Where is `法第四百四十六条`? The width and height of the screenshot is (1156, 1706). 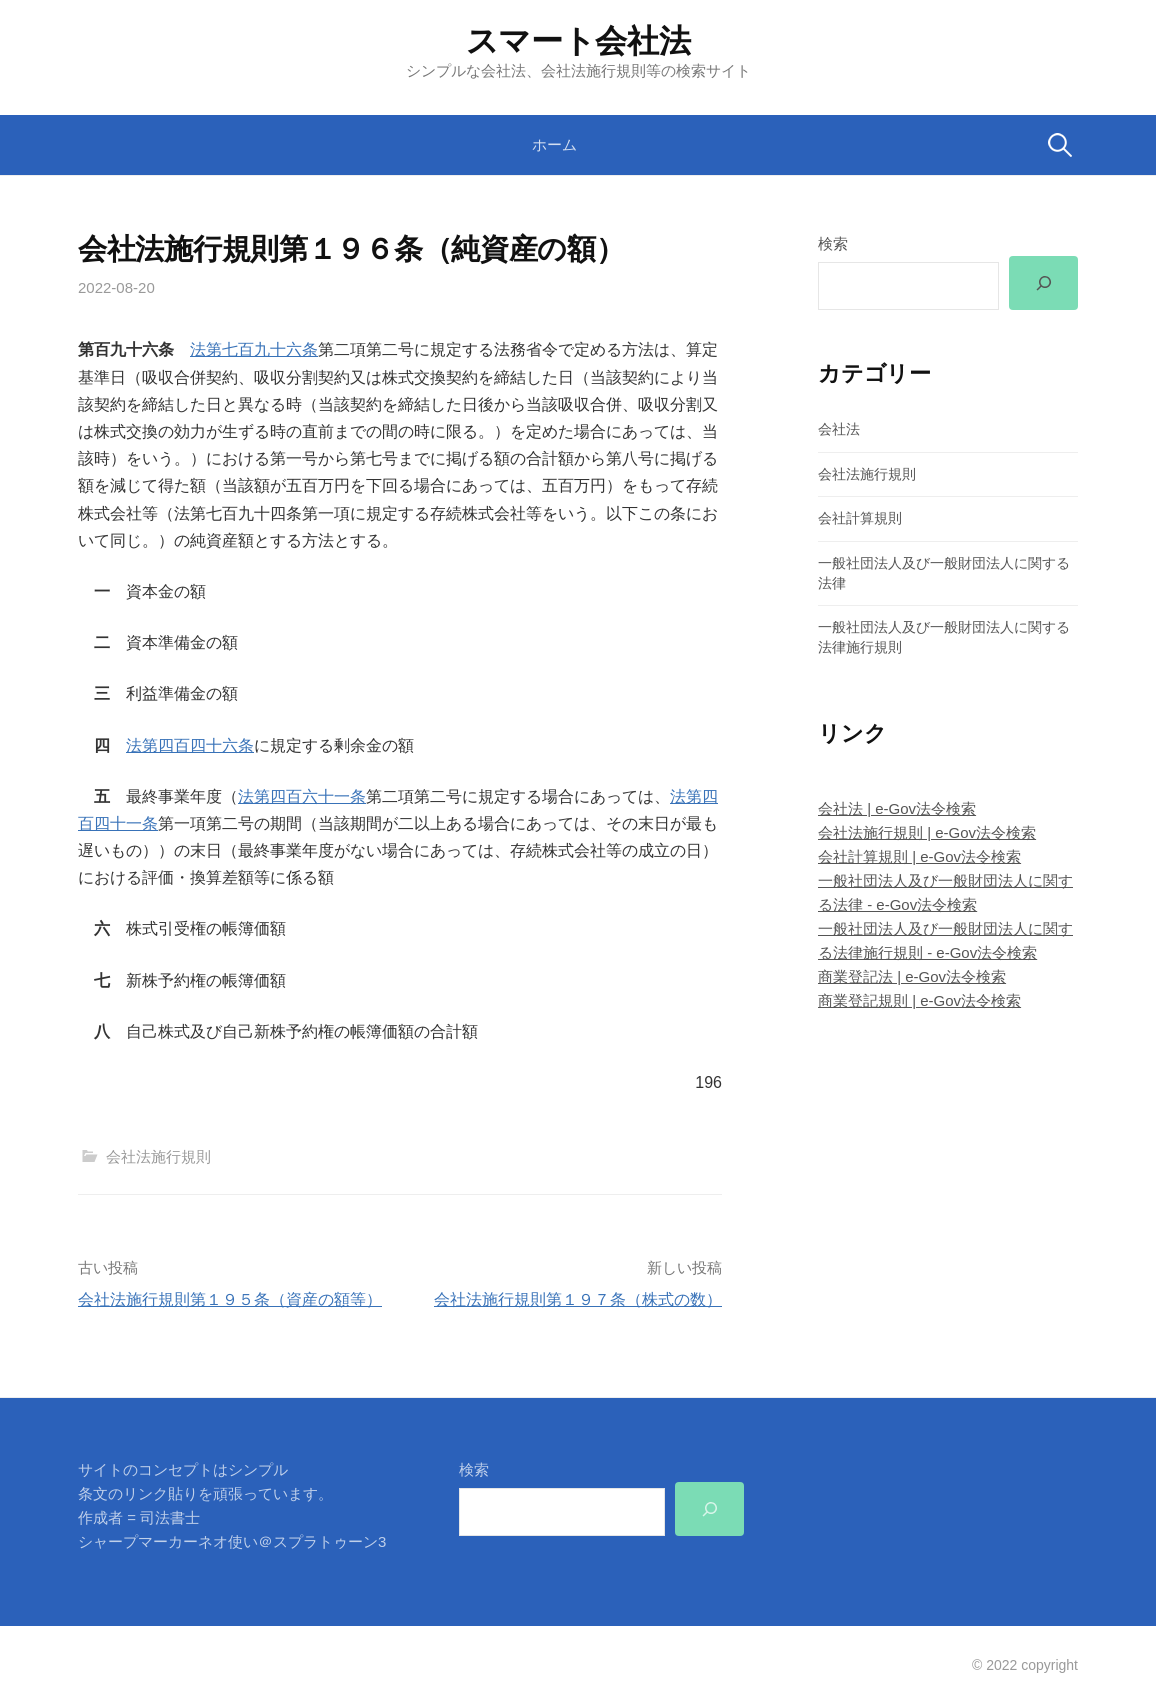
法第四百四十六条 is located at coordinates (190, 745).